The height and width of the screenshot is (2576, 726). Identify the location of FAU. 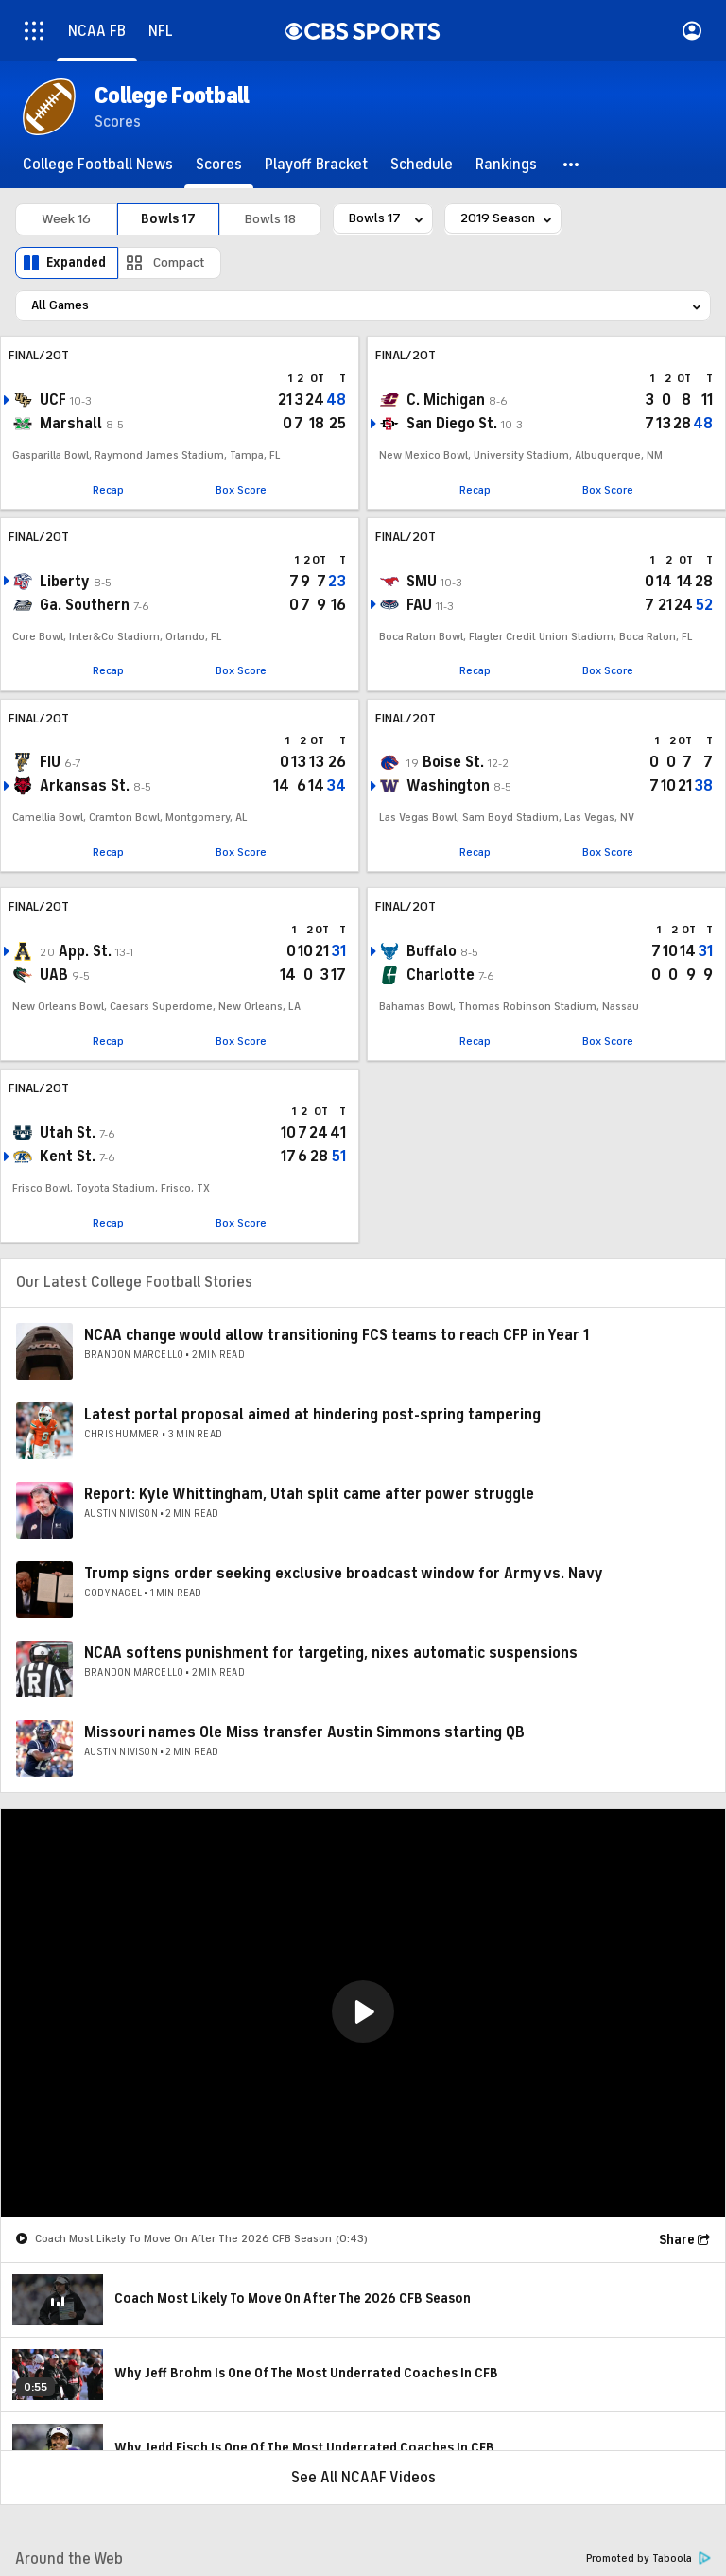
(419, 605).